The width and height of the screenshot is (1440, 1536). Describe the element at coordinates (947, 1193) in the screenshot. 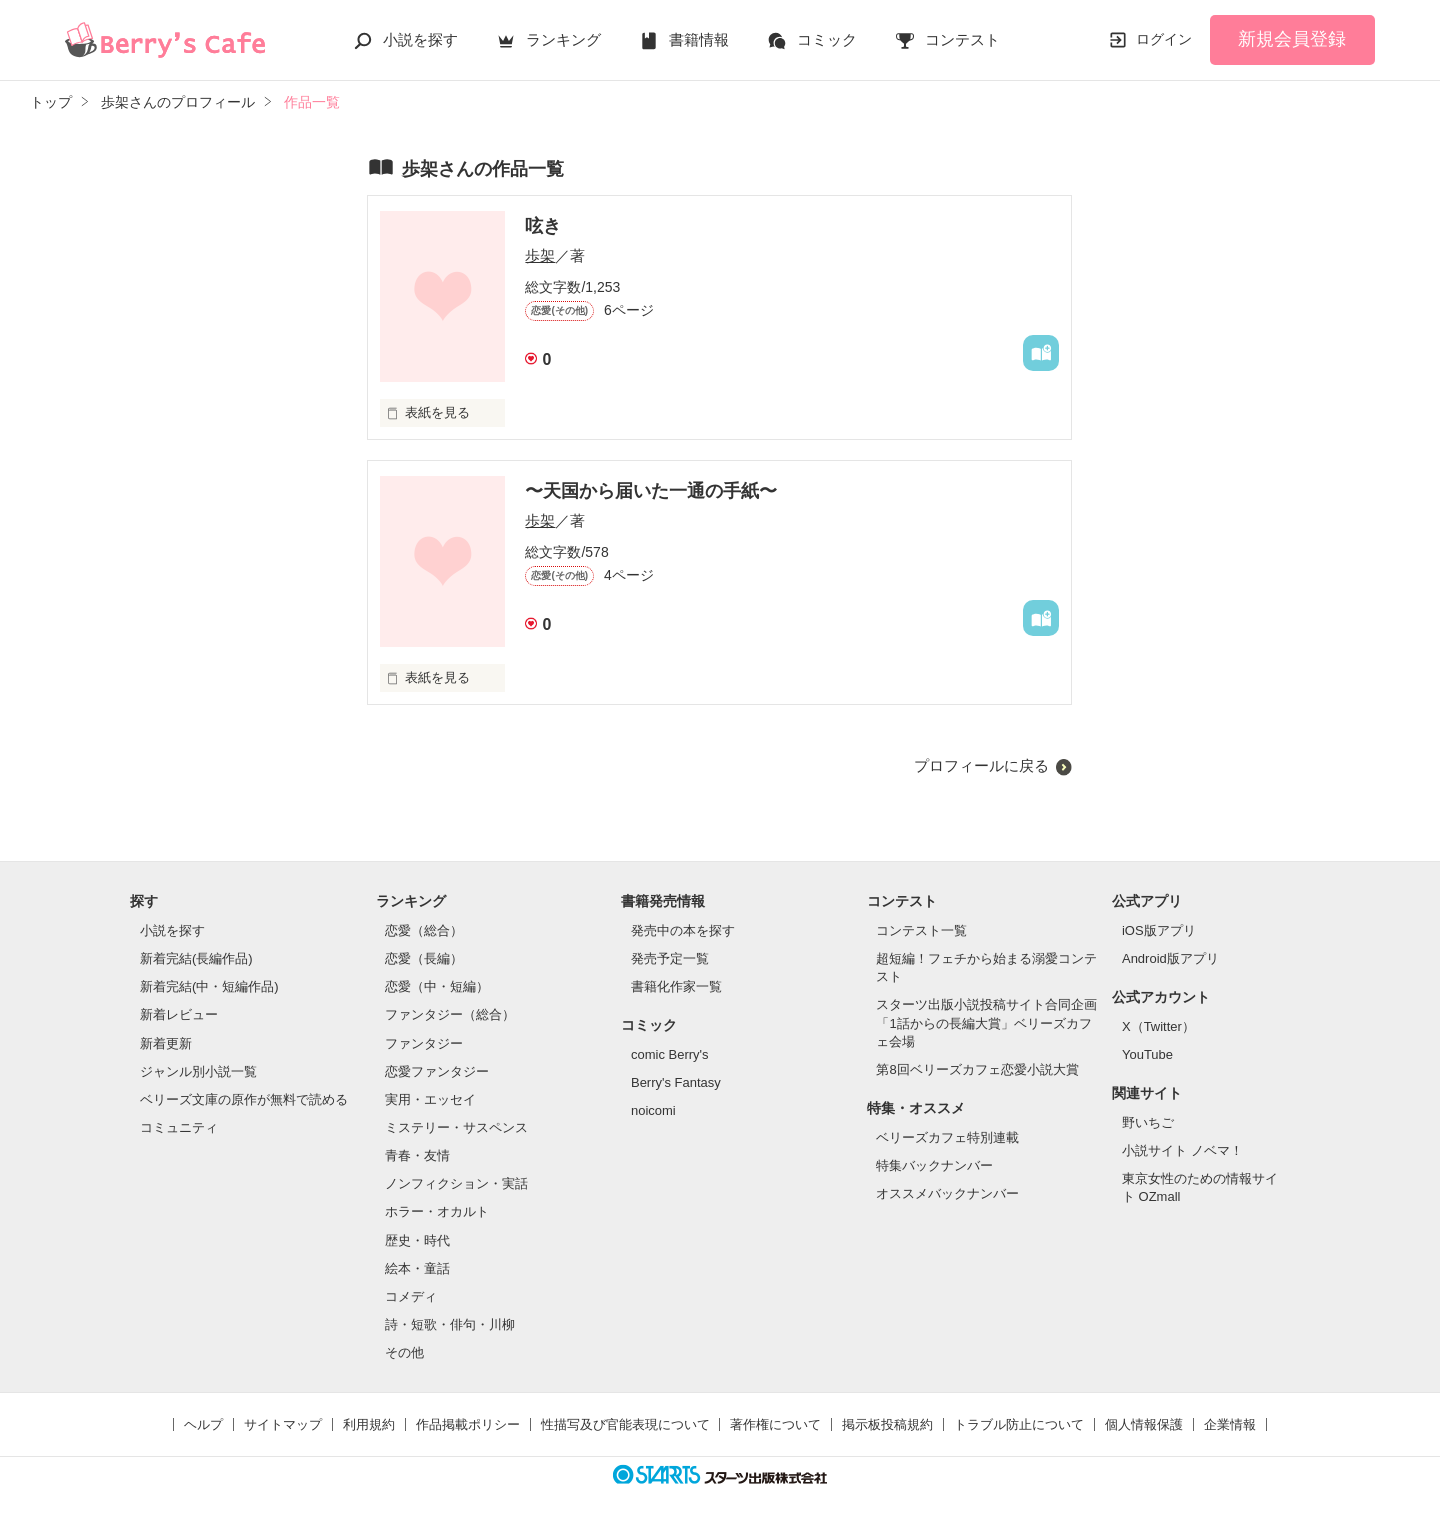

I see `オススメバックナンバー` at that location.